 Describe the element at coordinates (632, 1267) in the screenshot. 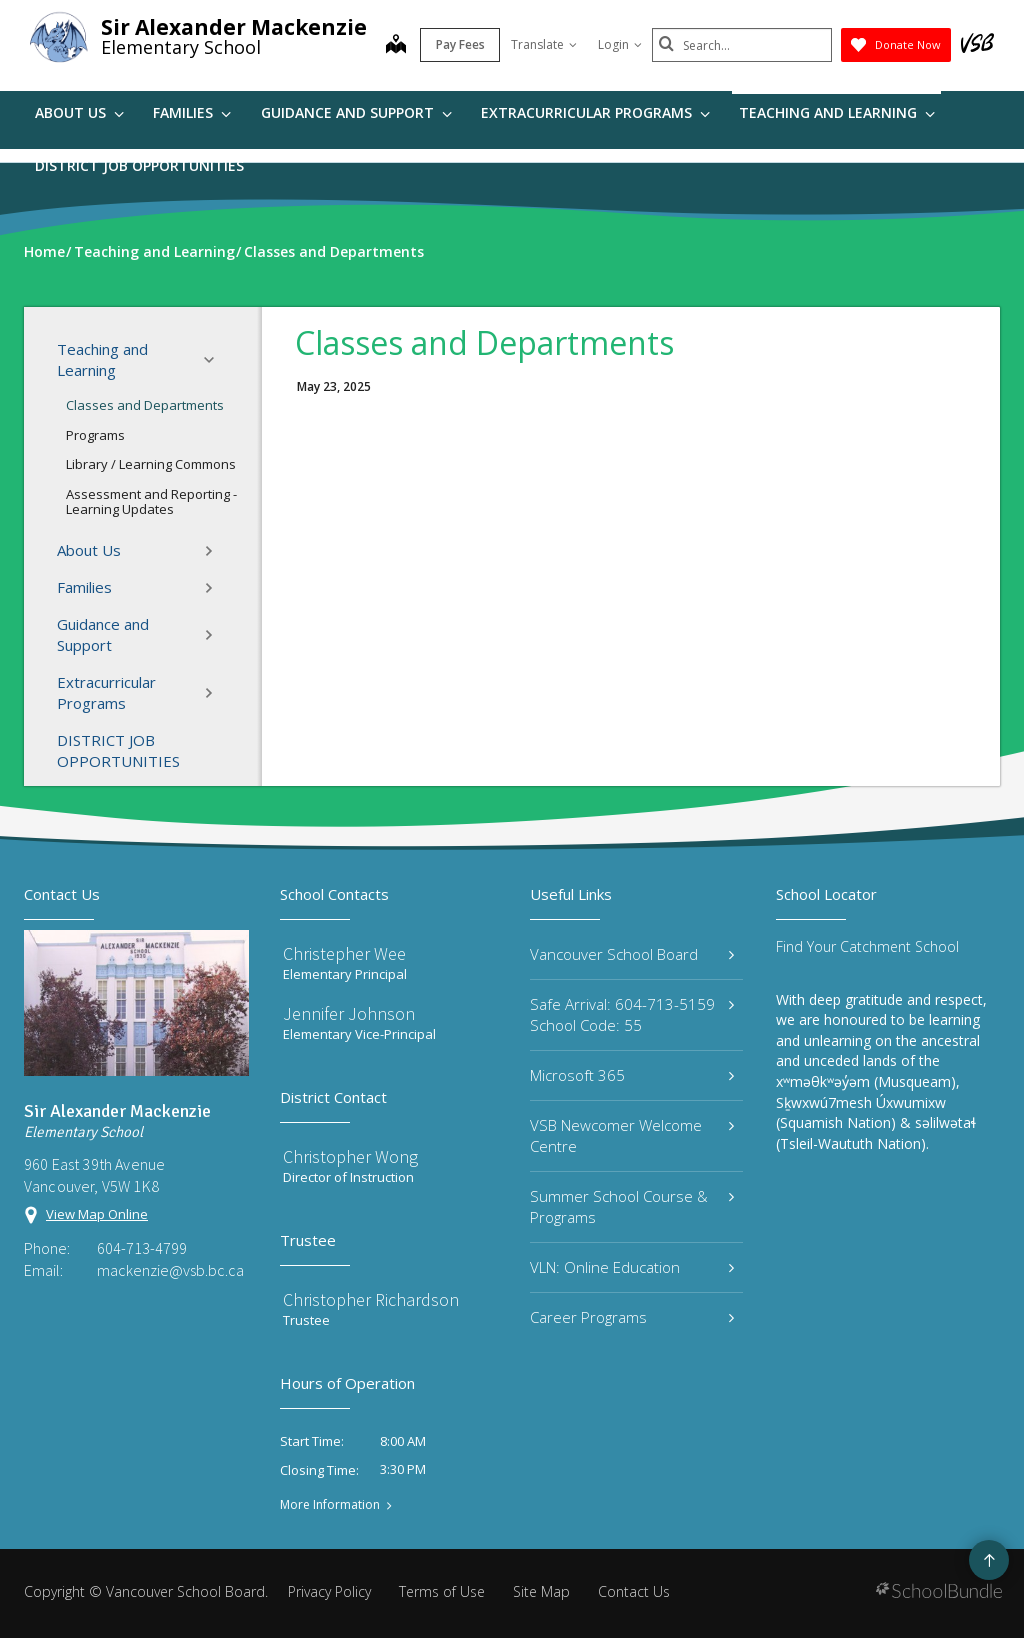

I see `VLN: Online Education` at that location.